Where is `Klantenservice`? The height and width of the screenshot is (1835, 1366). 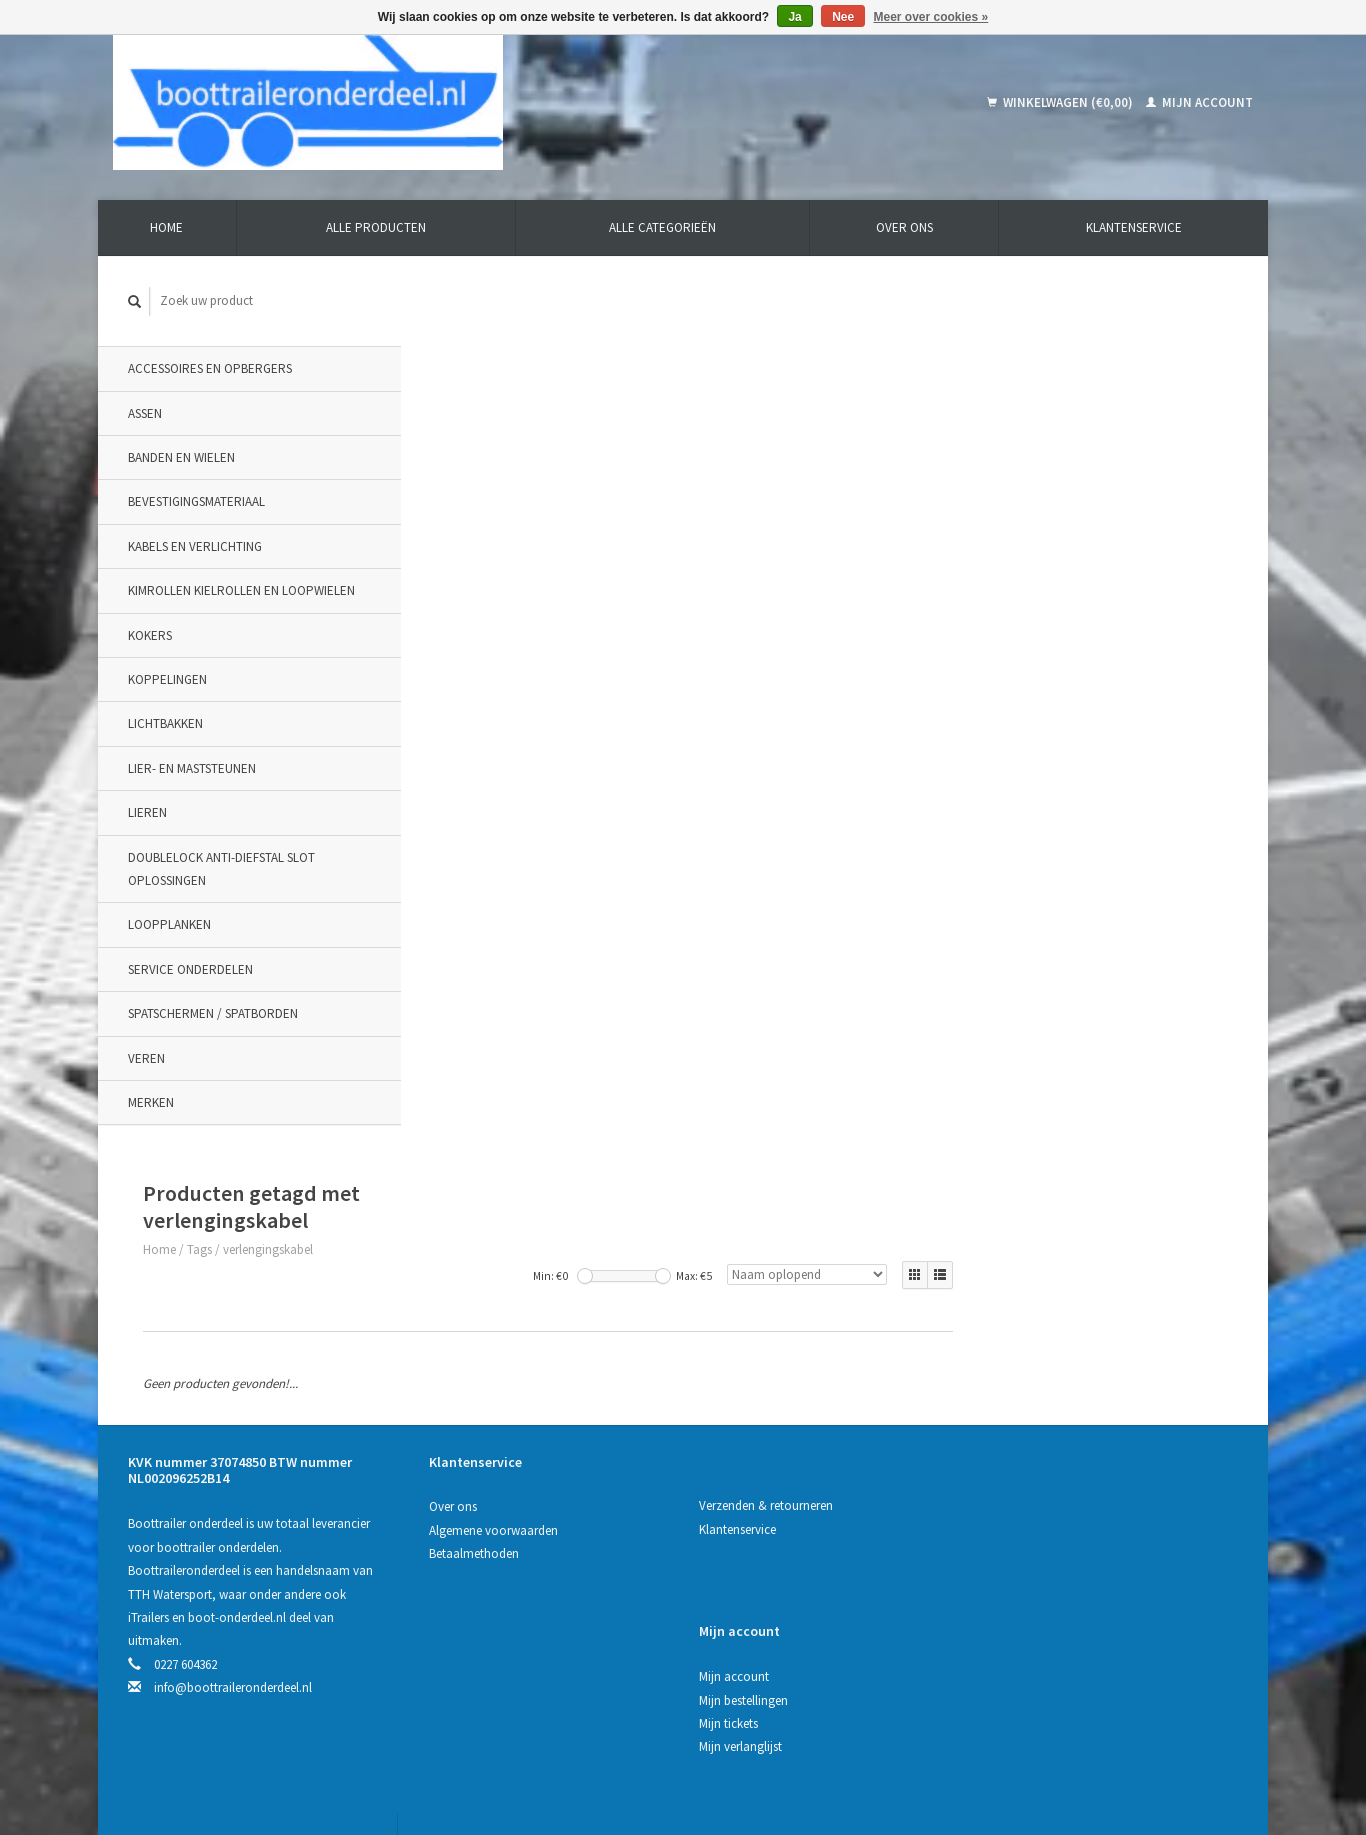
Klantenservice is located at coordinates (1134, 227).